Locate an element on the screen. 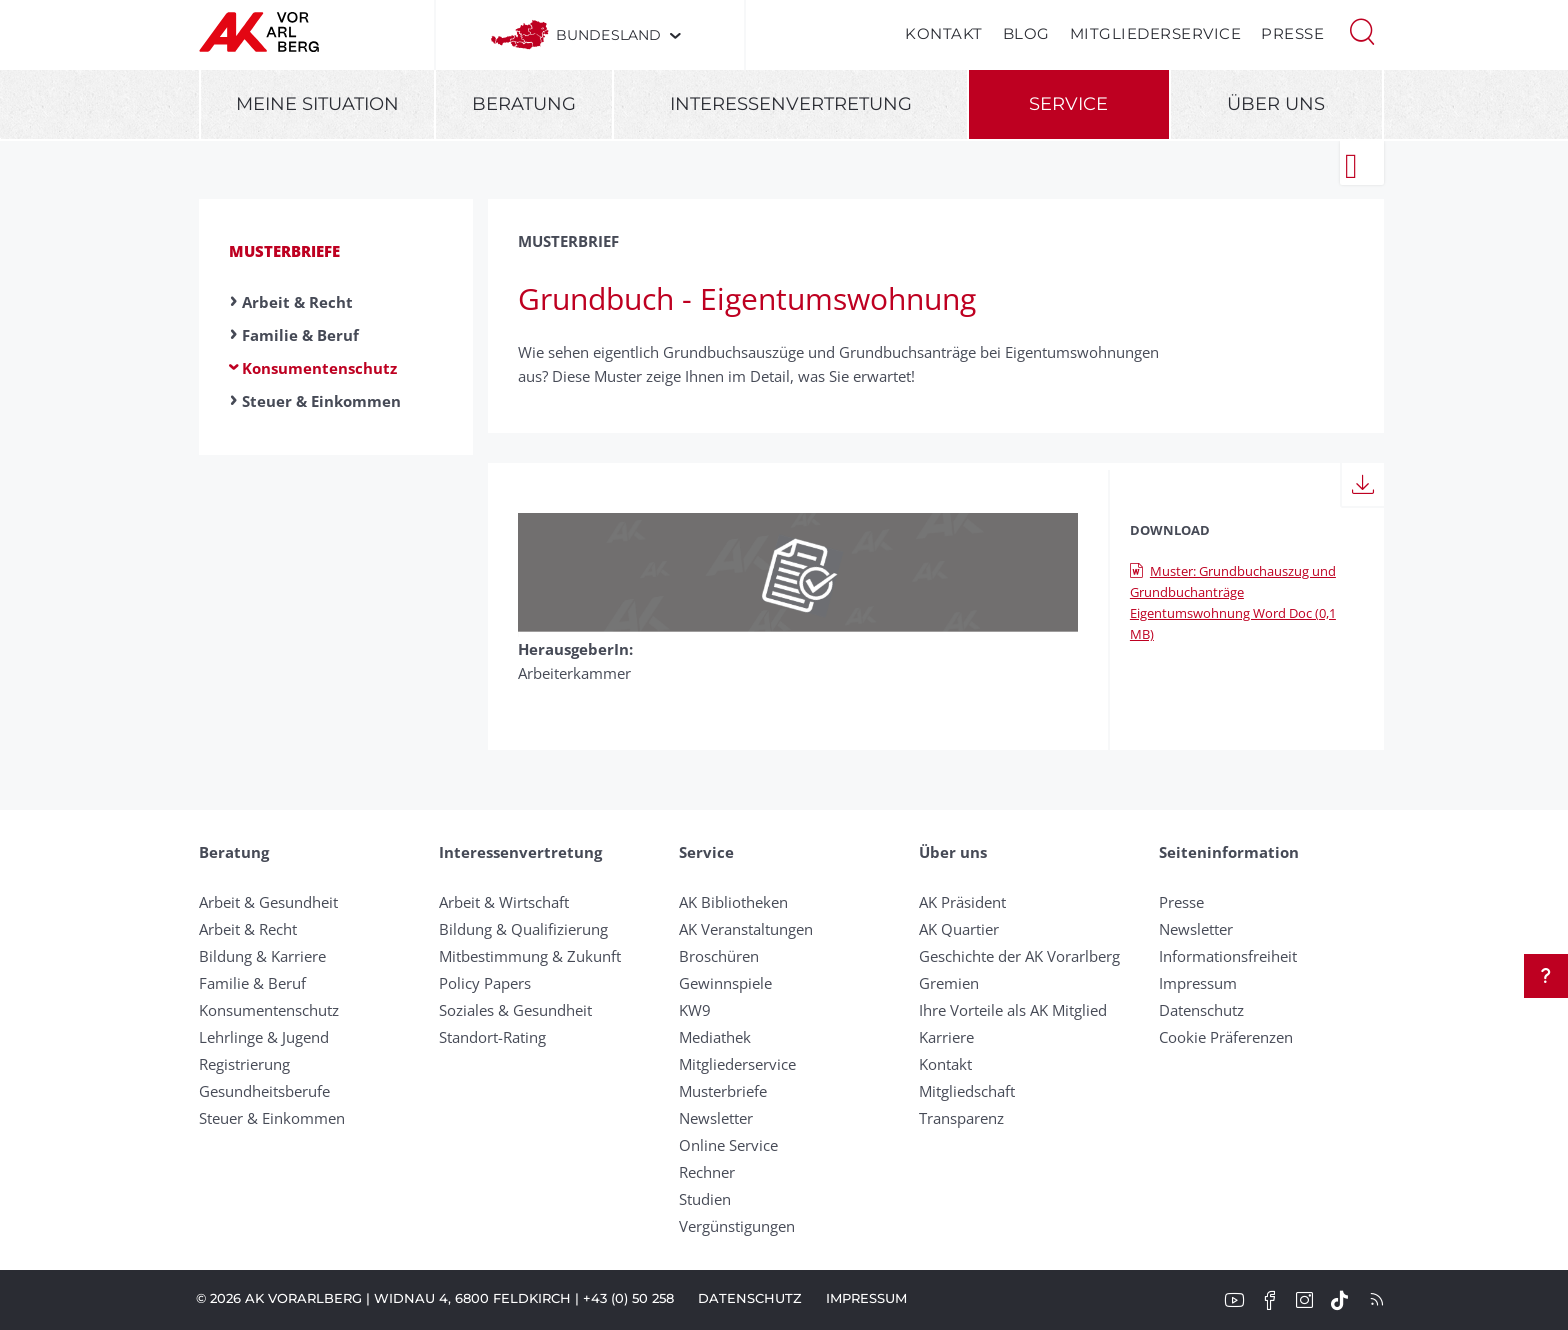 Image resolution: width=1568 pixels, height=1330 pixels. Bildung & Karriere is located at coordinates (262, 956).